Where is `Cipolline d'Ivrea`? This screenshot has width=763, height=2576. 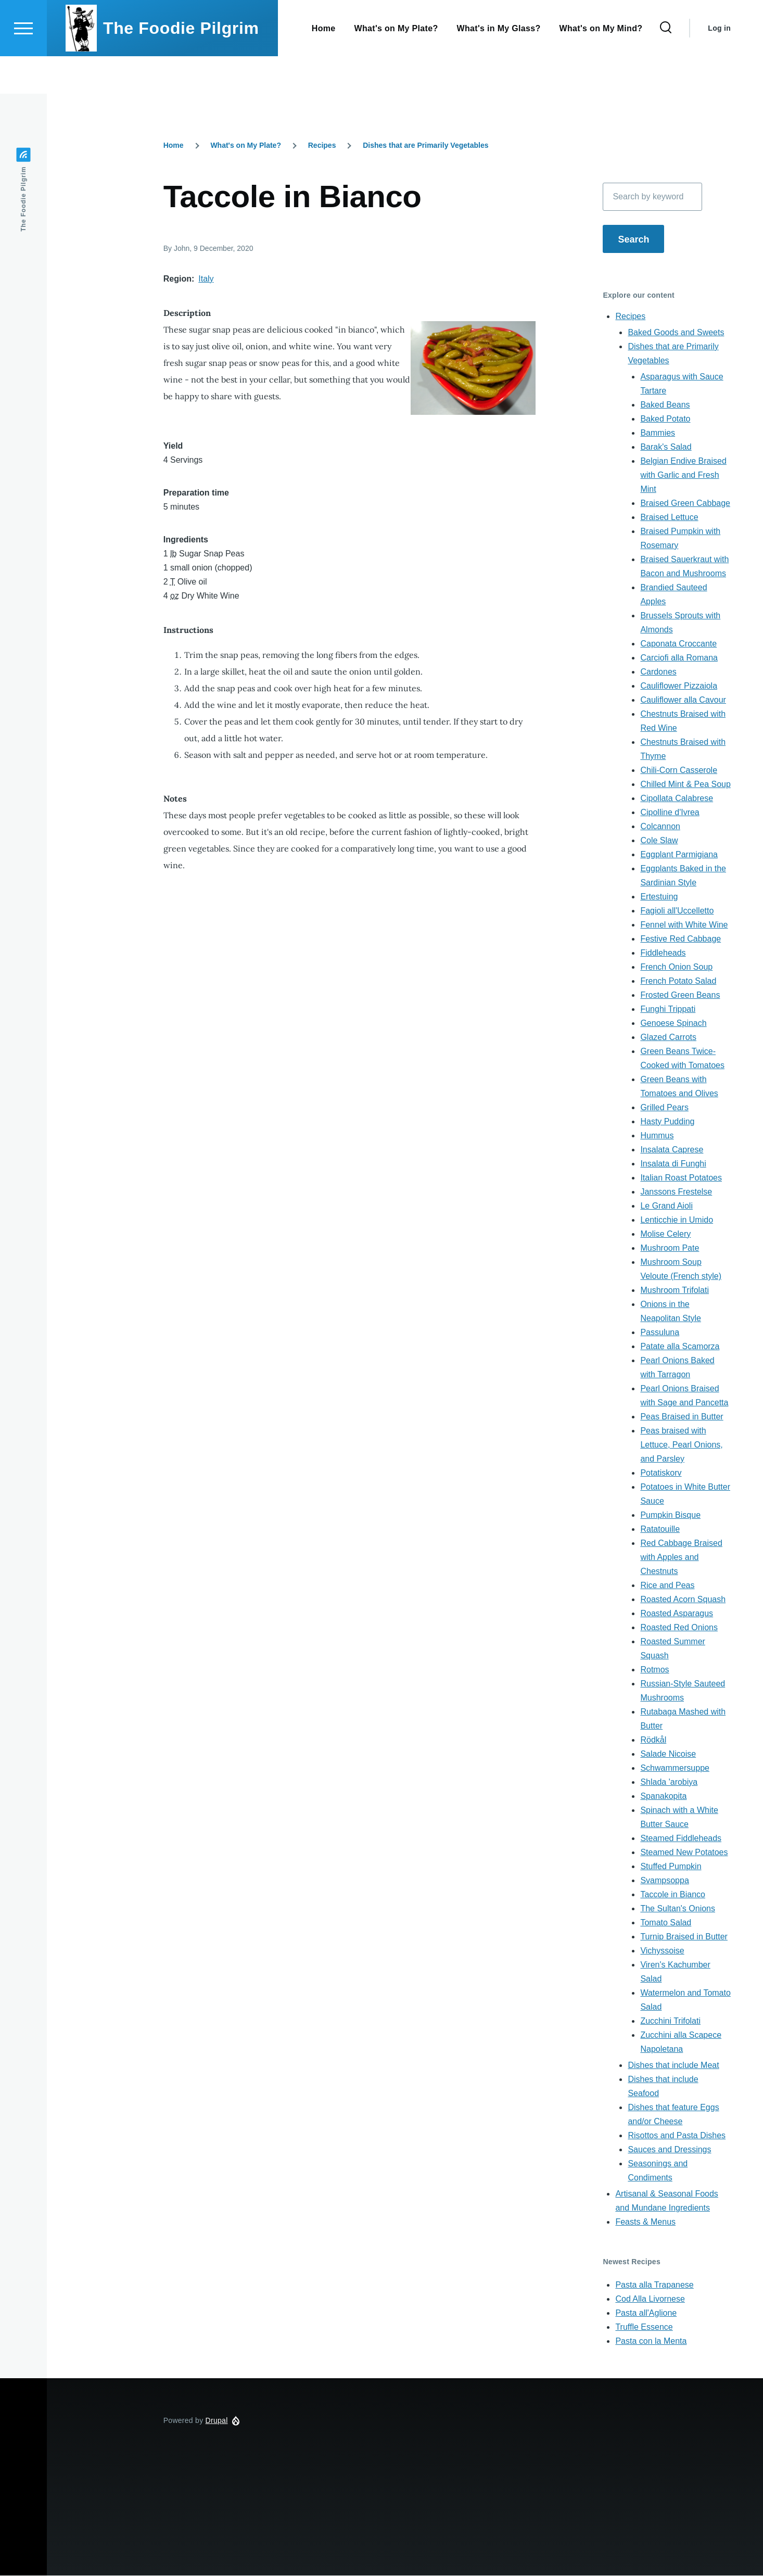 Cipolline d'Ivrea is located at coordinates (669, 812).